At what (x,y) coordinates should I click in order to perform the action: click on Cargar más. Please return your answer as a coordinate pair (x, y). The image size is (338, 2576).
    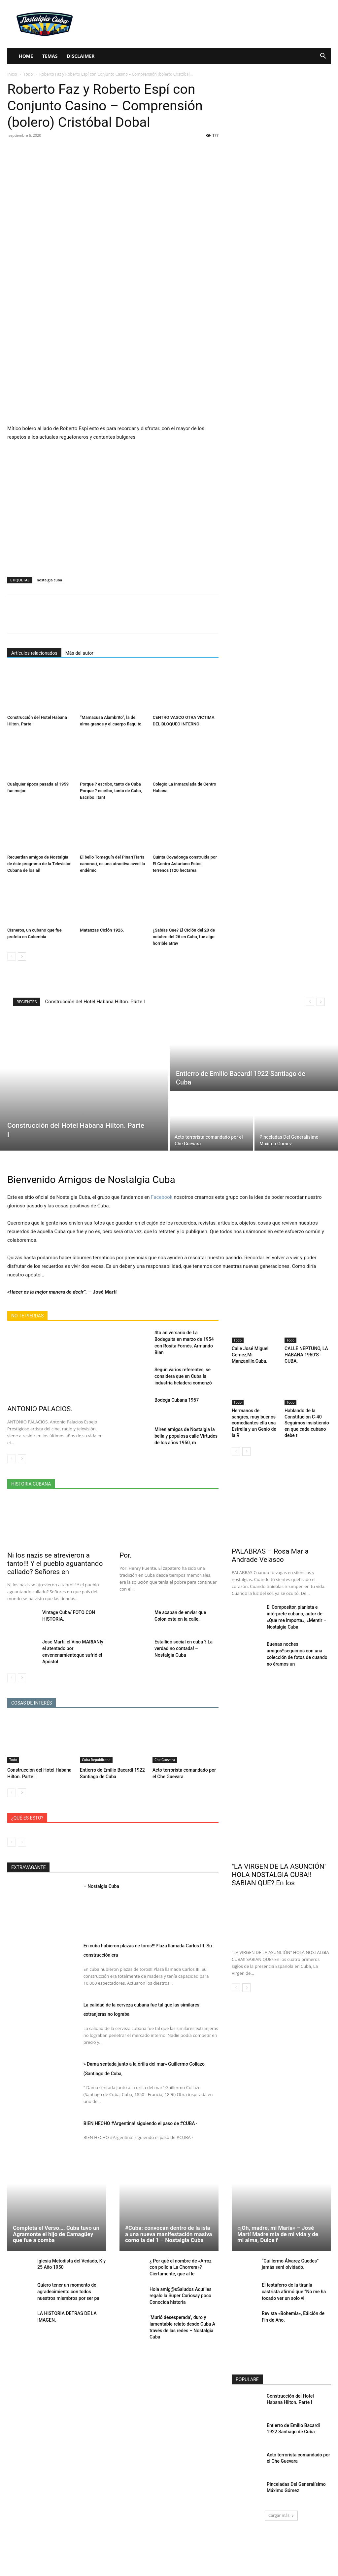
    Looking at the image, I should click on (281, 2501).